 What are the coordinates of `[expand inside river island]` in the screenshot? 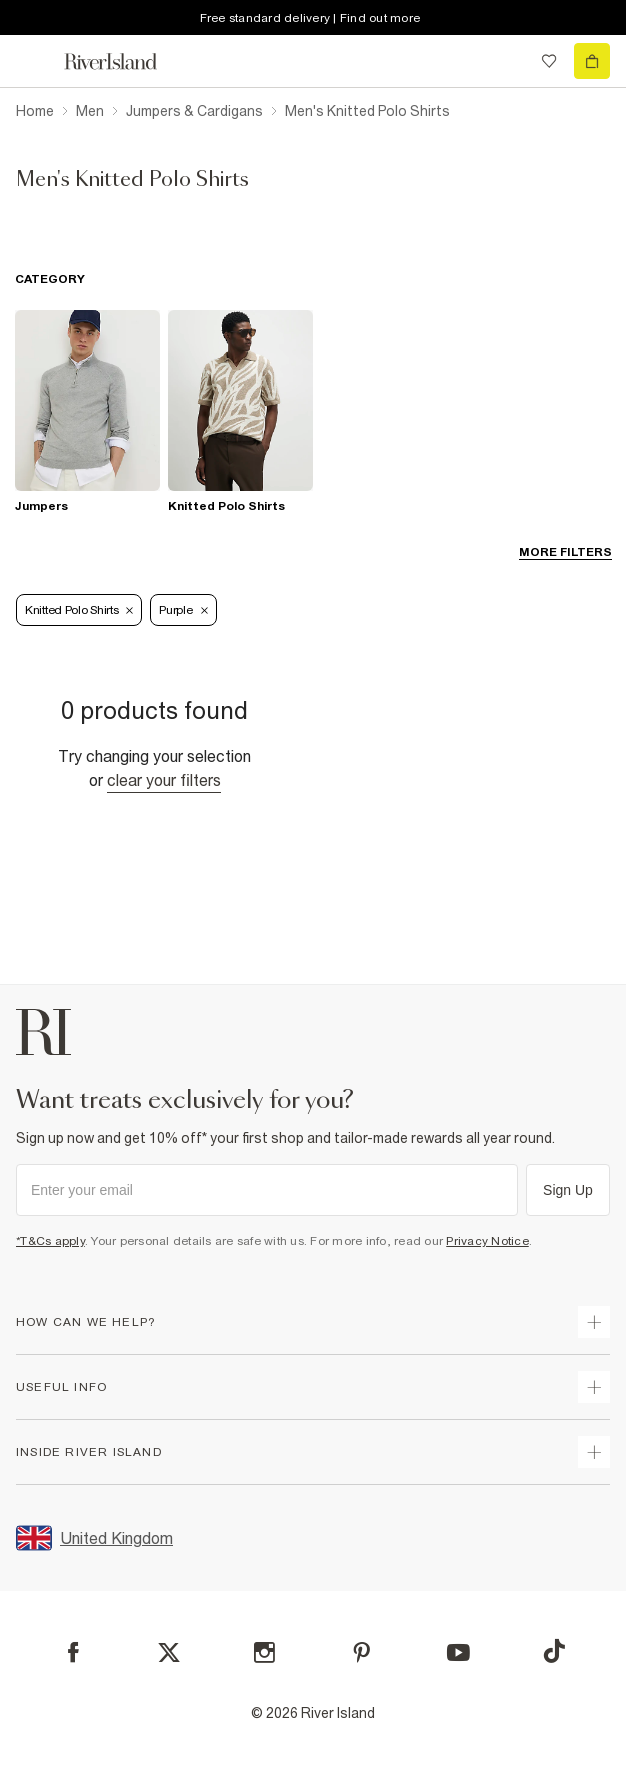 It's located at (594, 1452).